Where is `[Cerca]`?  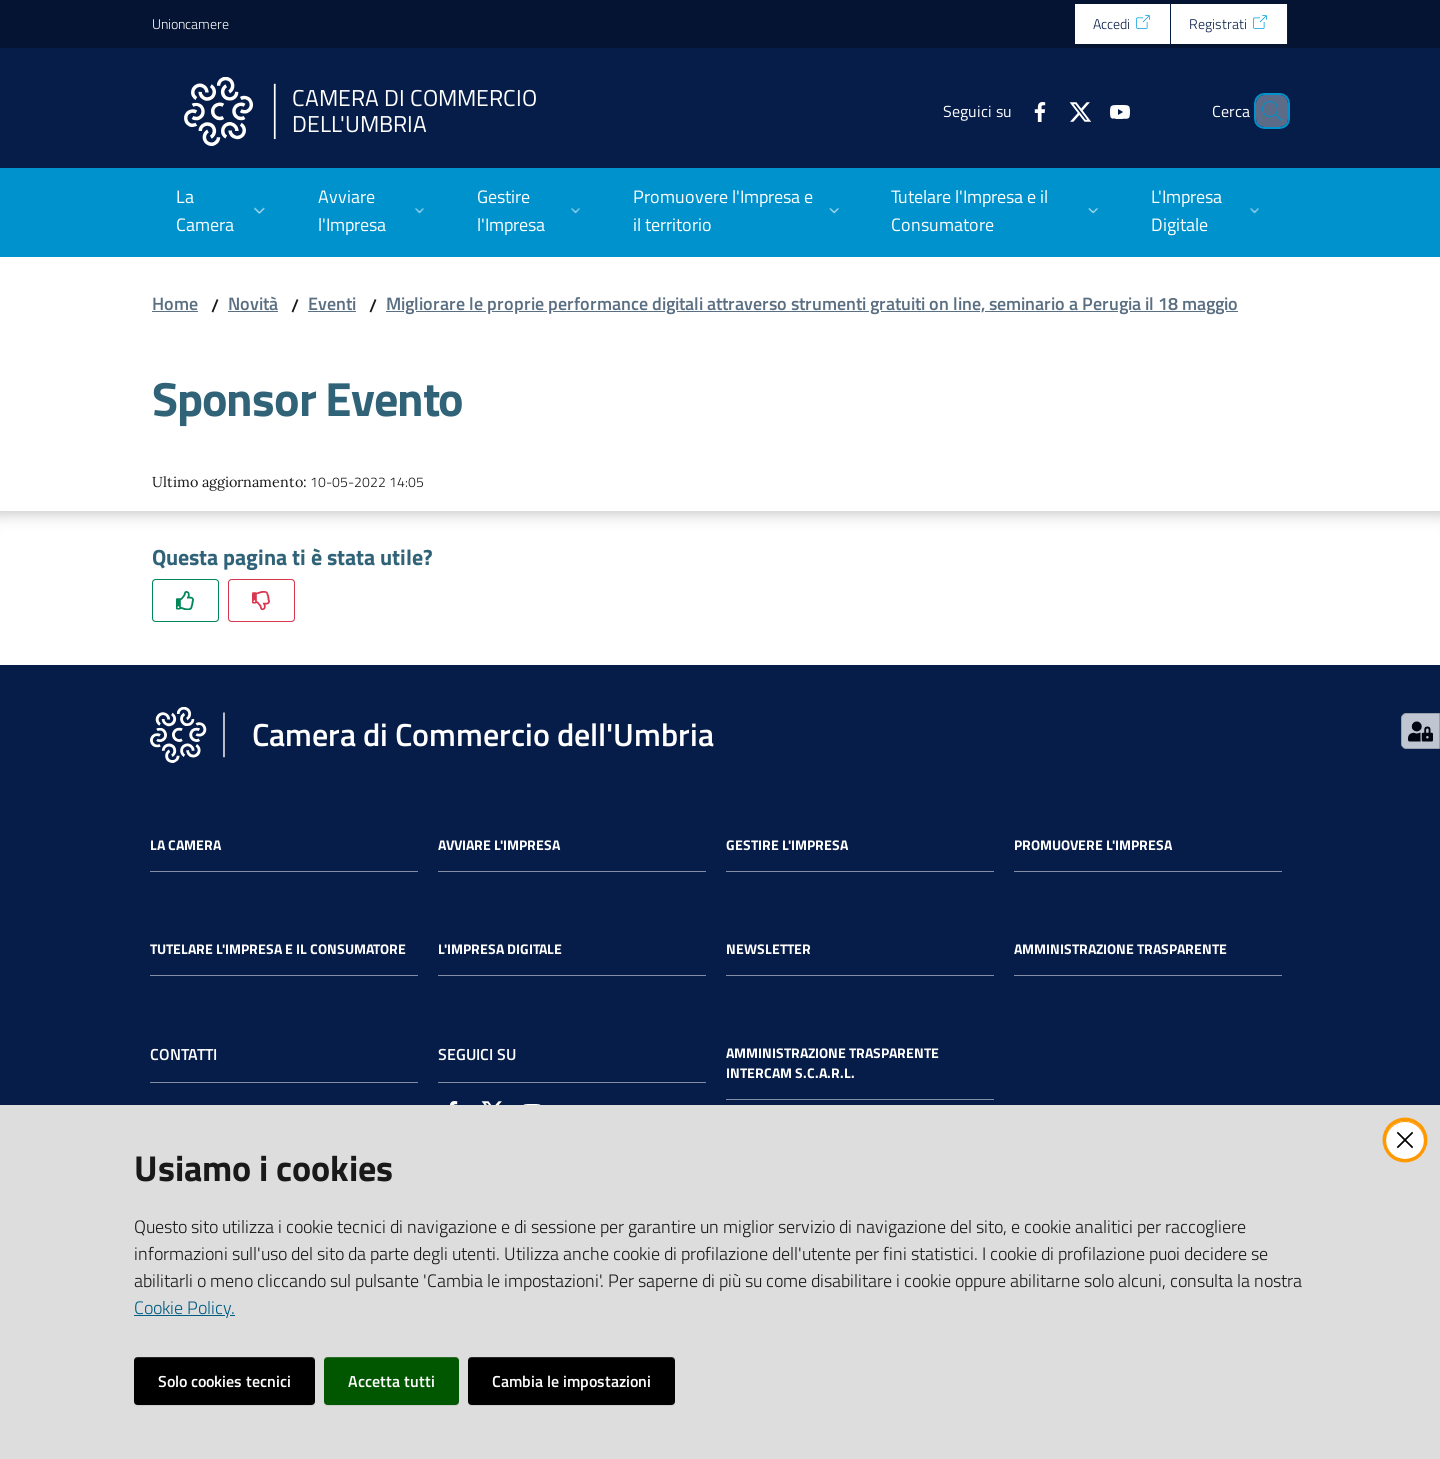
[Cerca] is located at coordinates (1264, 111).